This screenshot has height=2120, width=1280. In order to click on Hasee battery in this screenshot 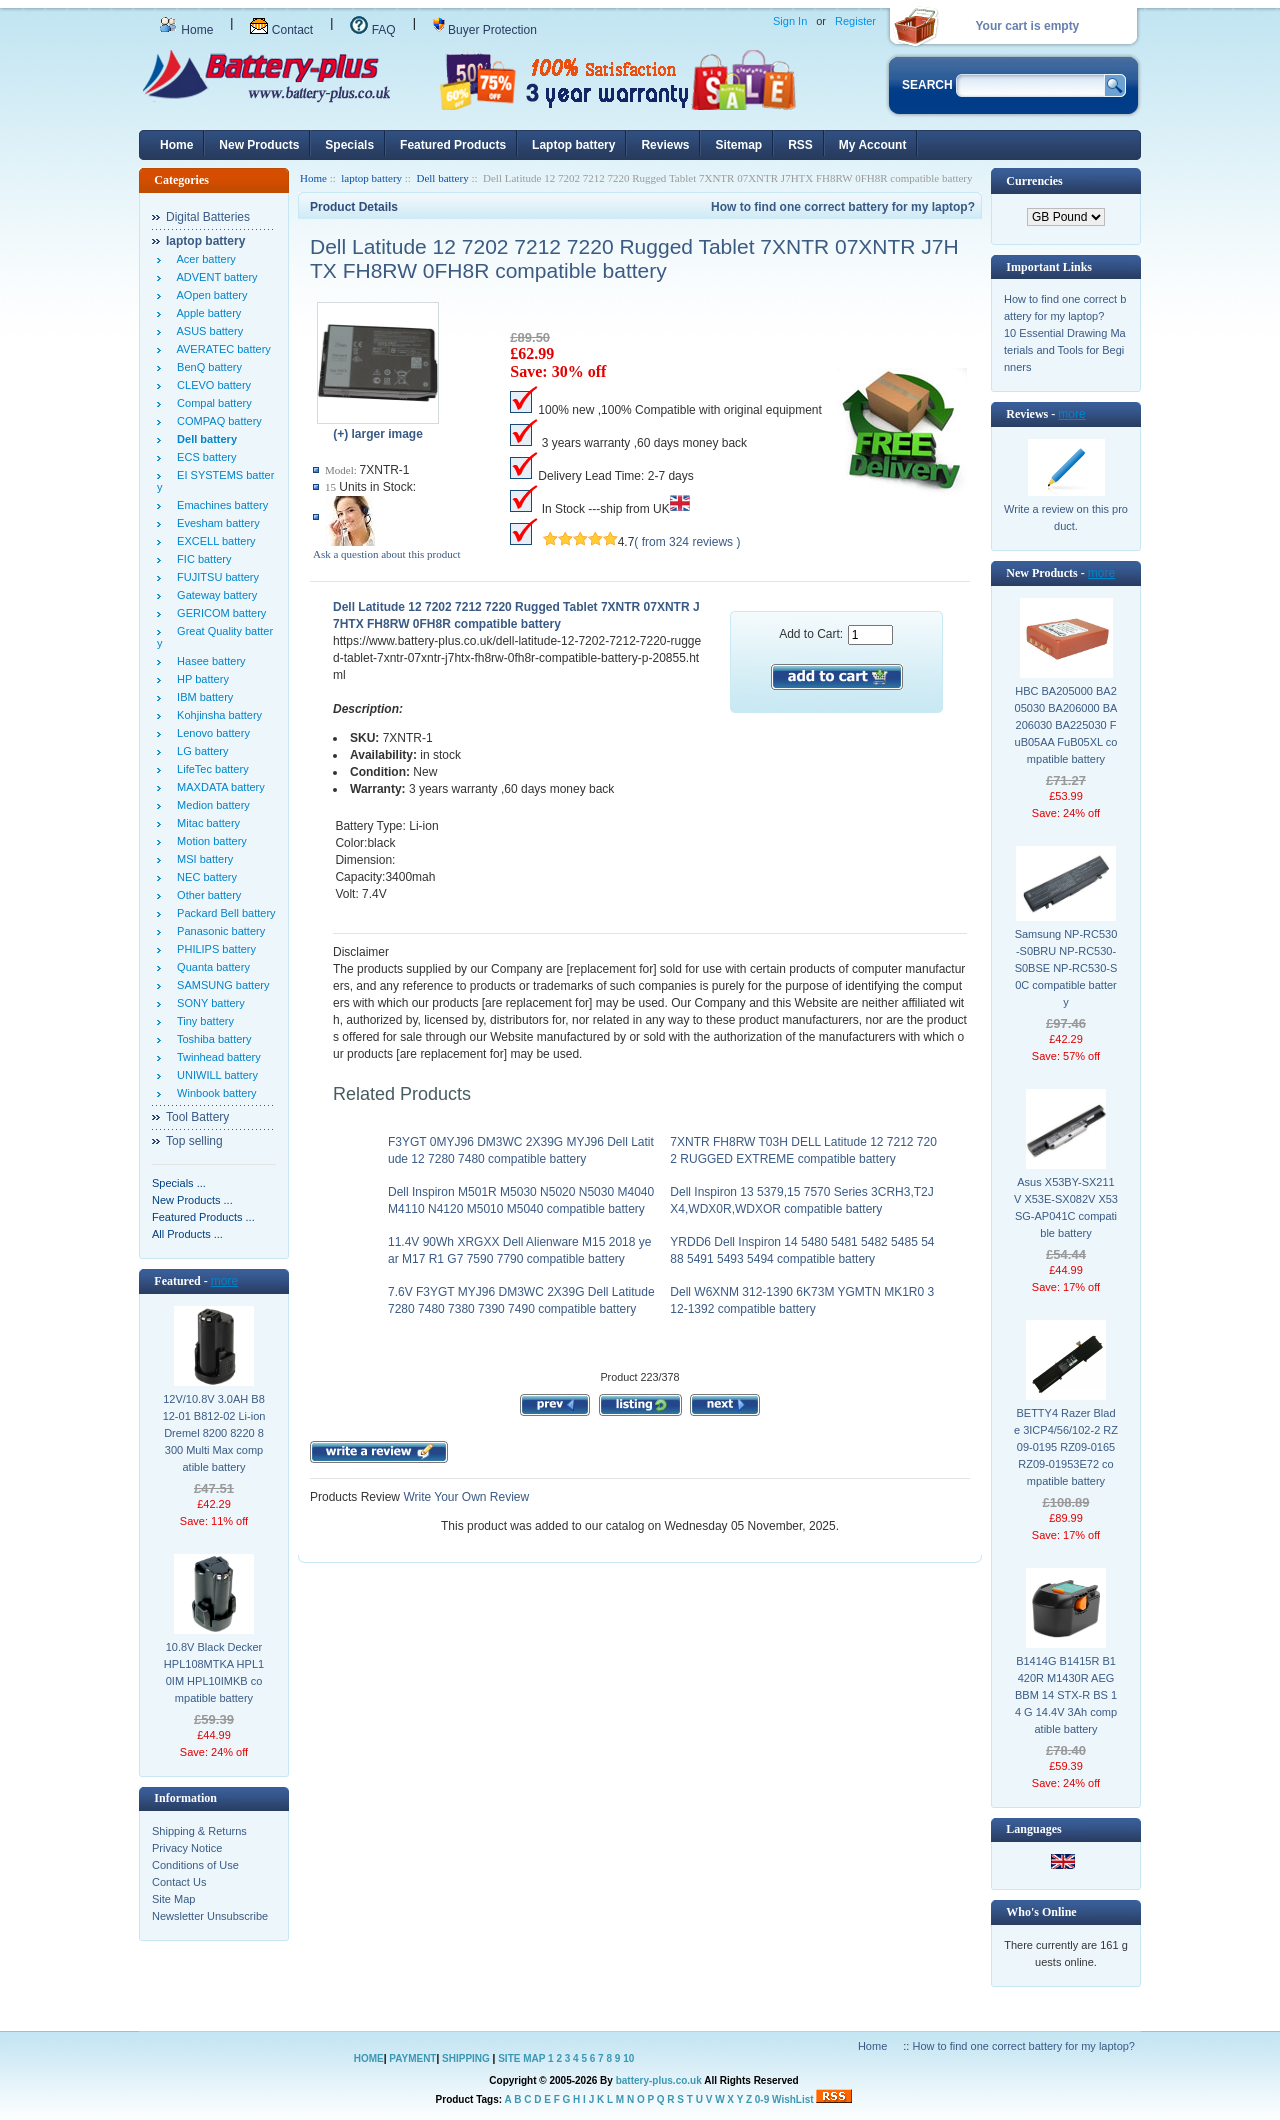, I will do `click(208, 661)`.